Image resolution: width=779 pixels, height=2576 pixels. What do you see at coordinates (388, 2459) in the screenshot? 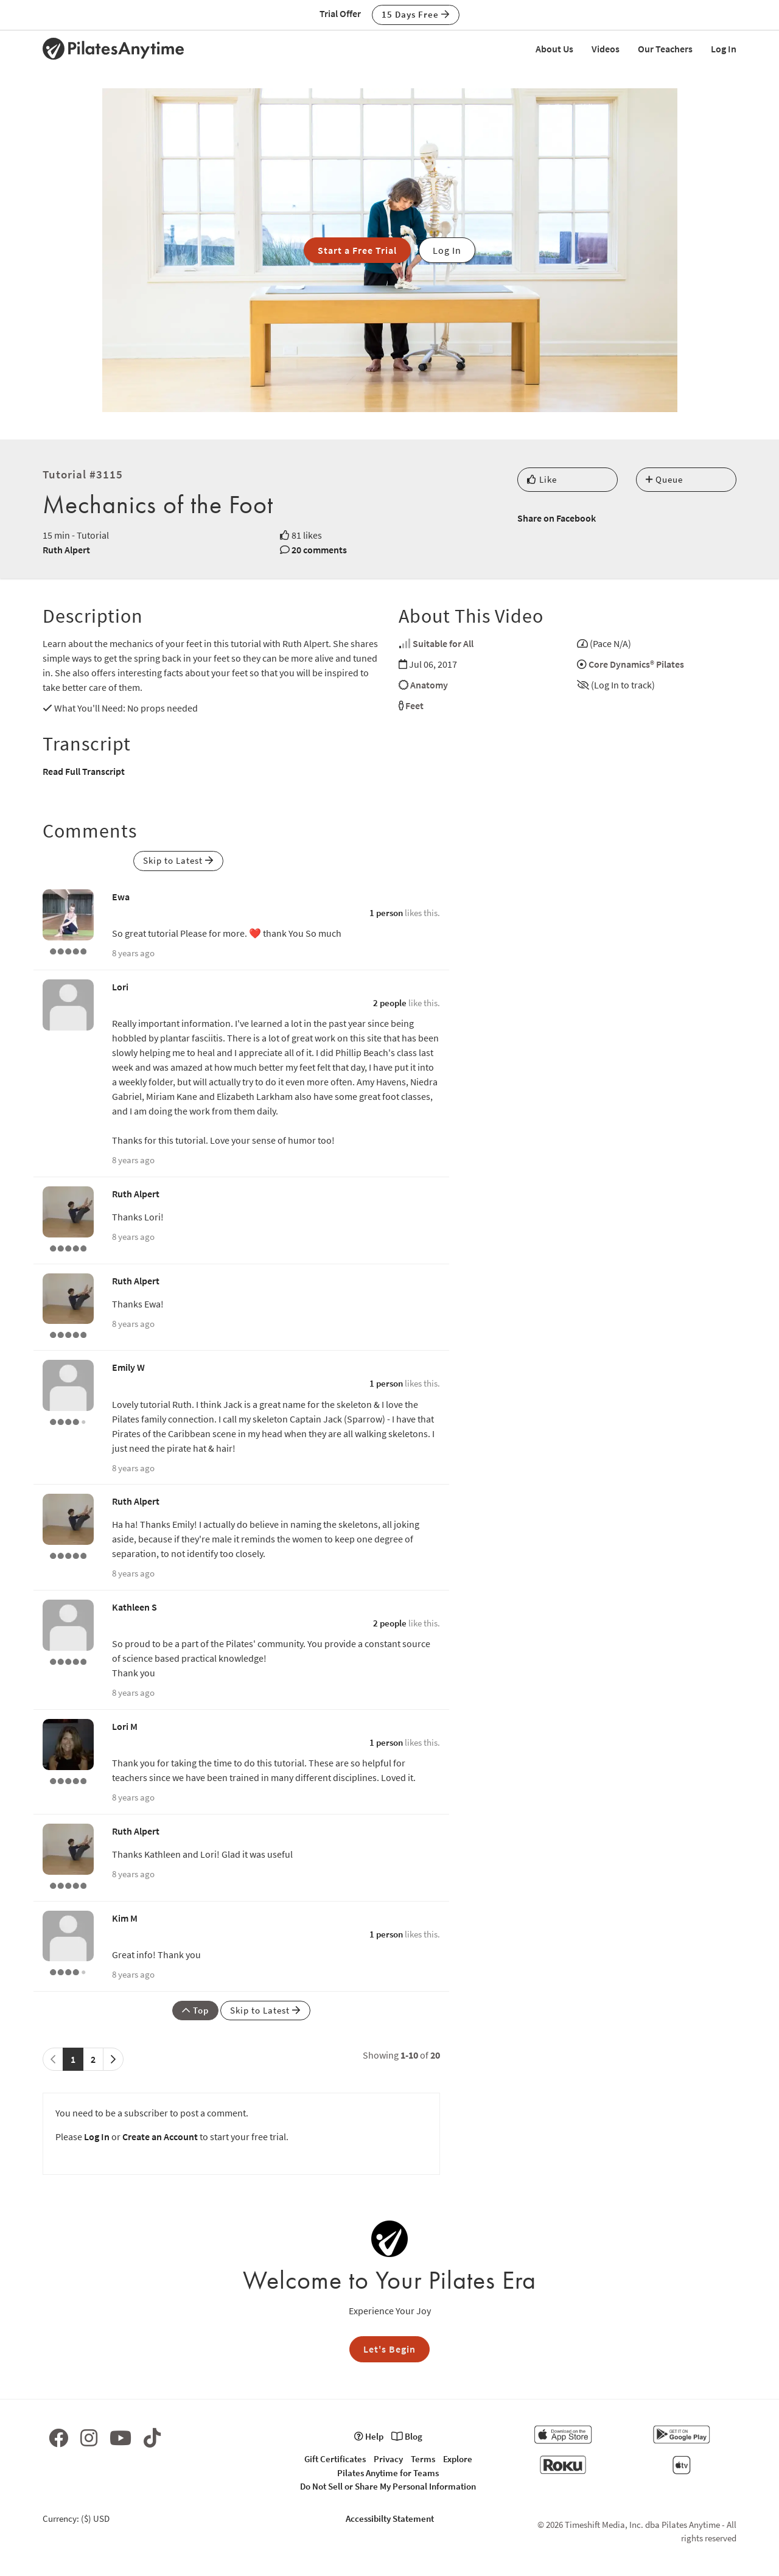
I see `Privacy` at bounding box center [388, 2459].